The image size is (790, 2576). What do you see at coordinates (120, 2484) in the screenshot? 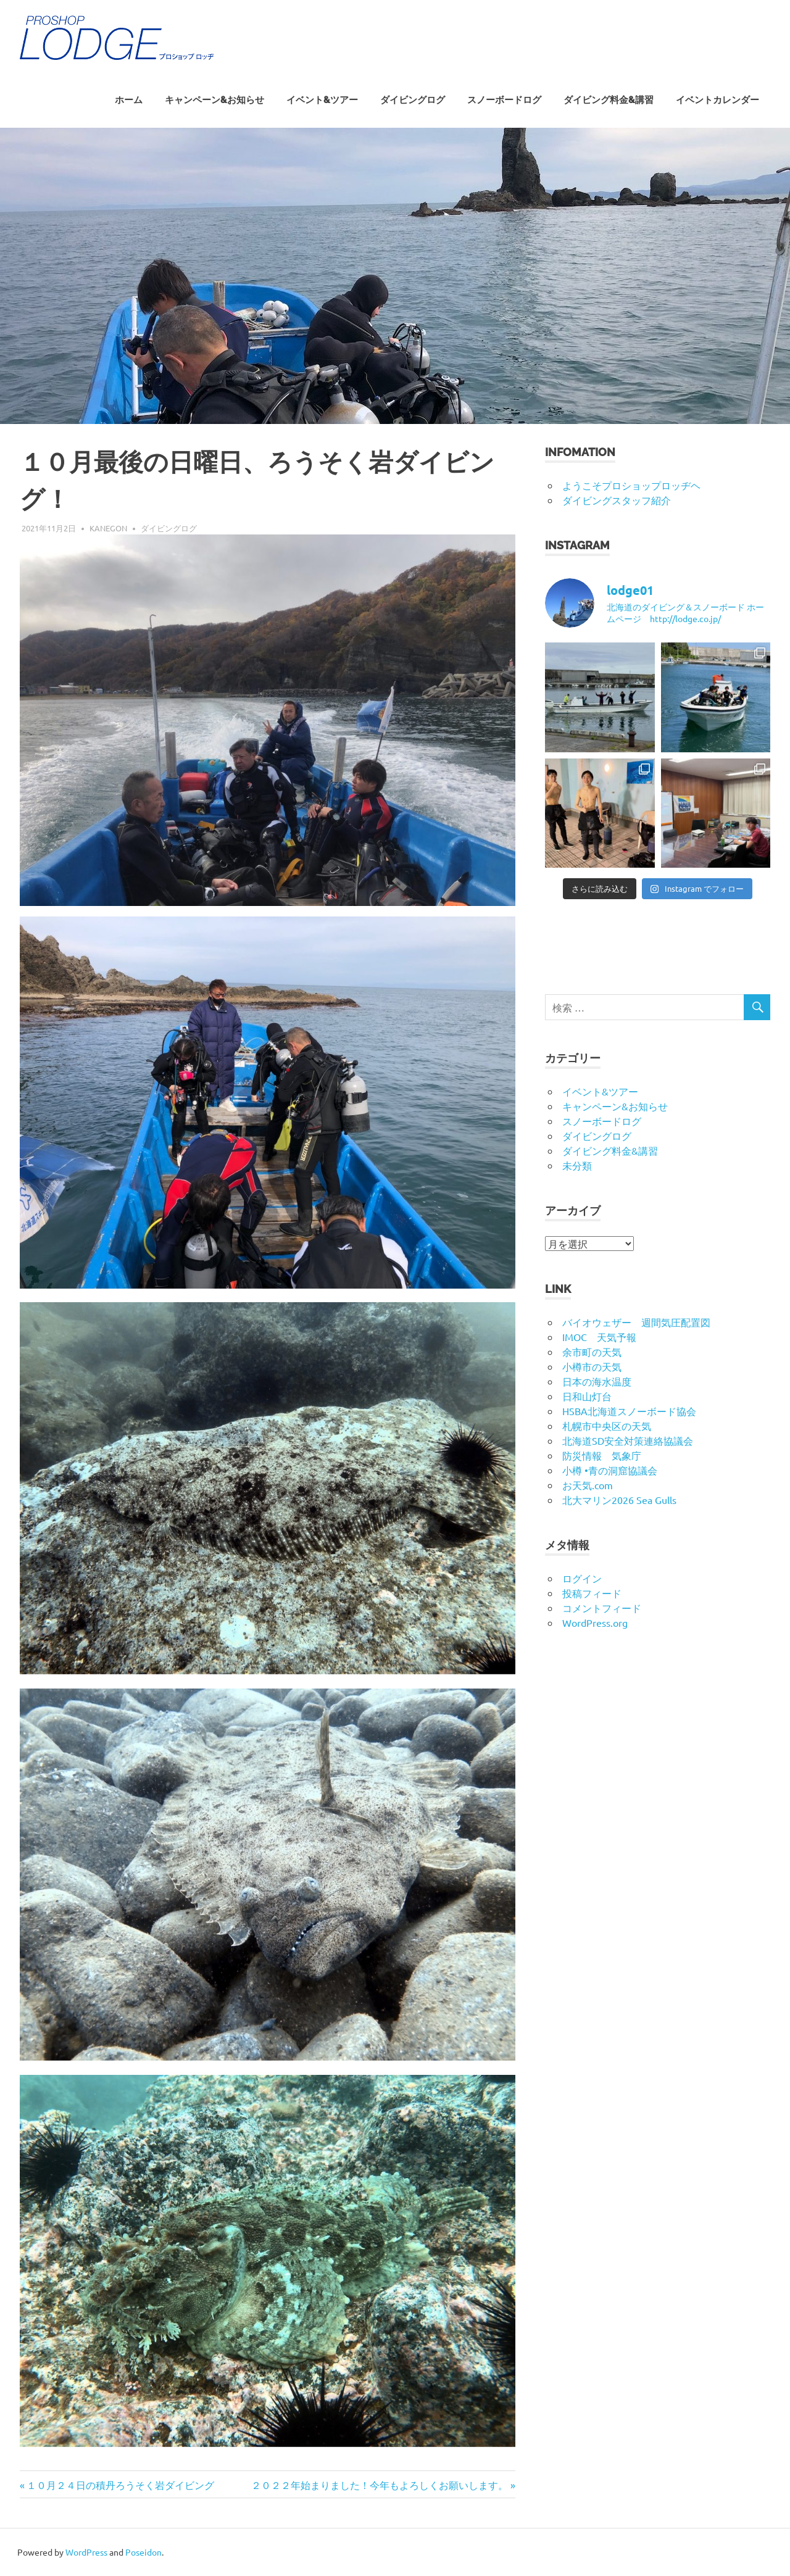
I see `１０月２４日の積丹ろうそく岩ダイビング` at bounding box center [120, 2484].